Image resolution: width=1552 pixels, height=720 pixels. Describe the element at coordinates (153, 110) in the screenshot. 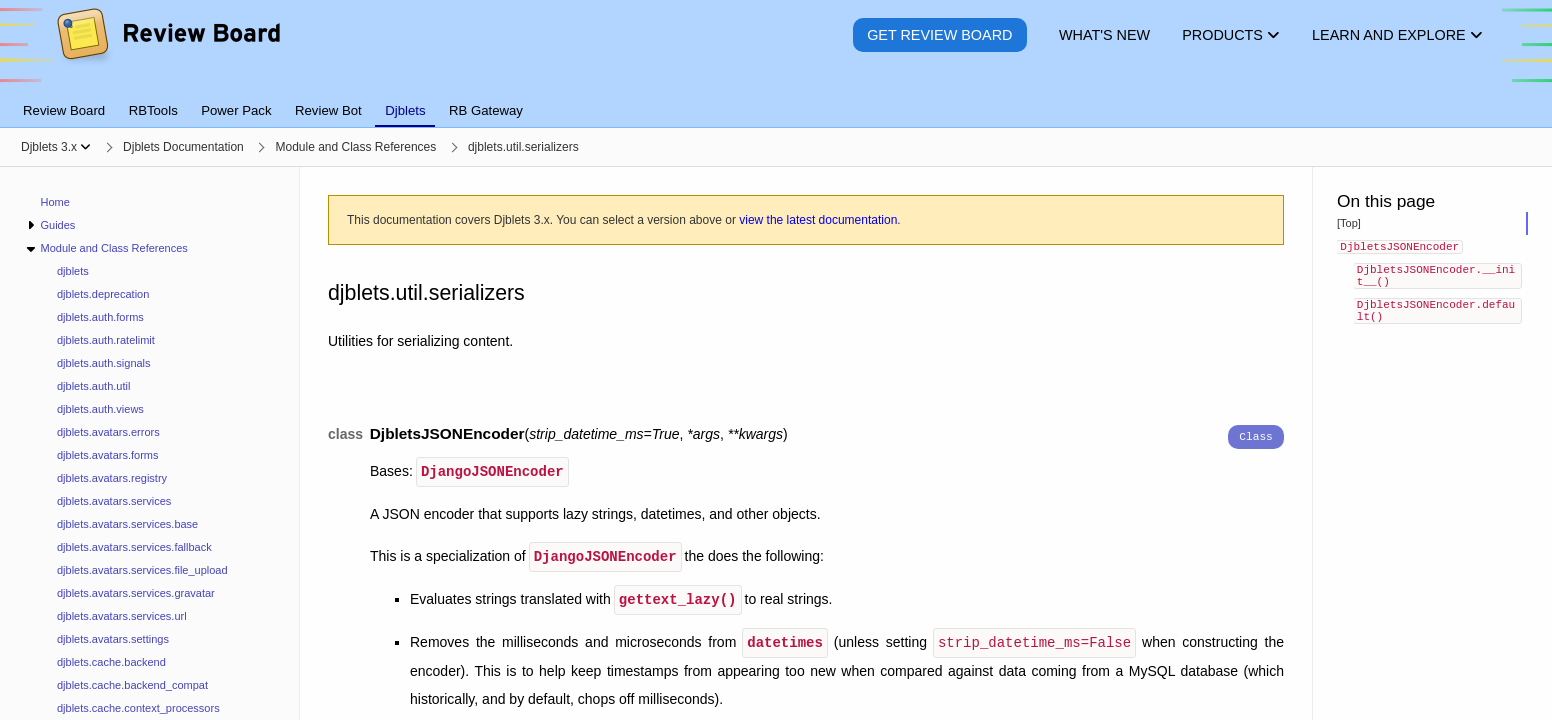

I see `RBTools [tab]` at that location.